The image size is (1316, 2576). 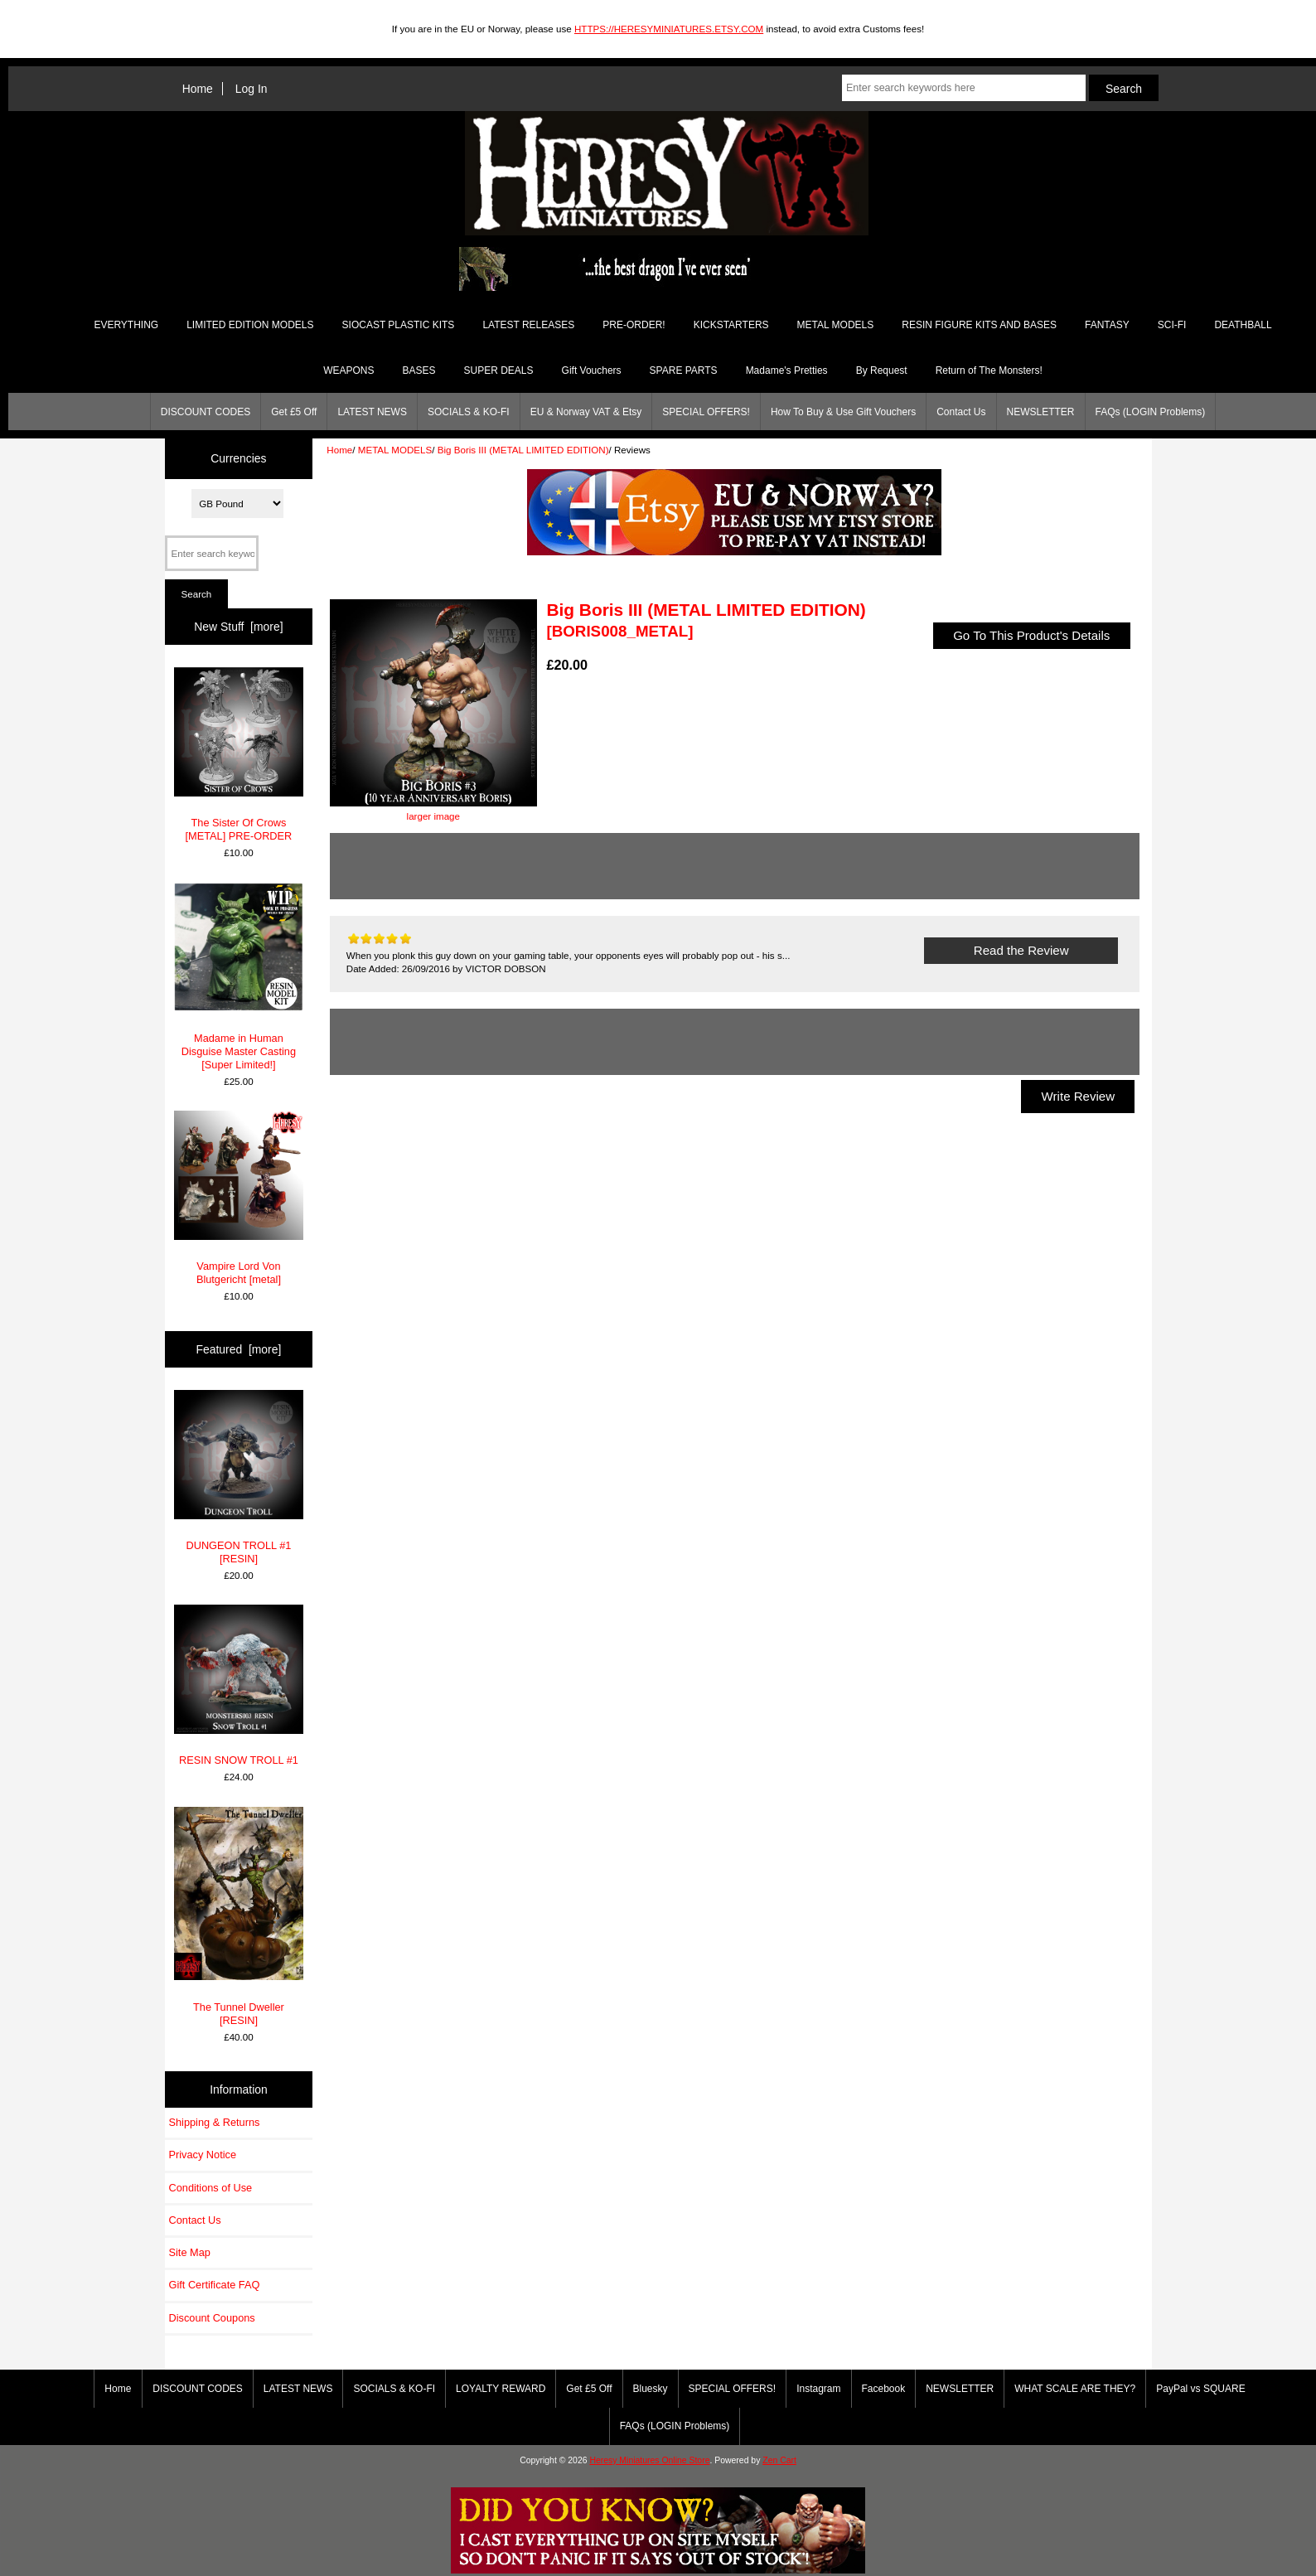 What do you see at coordinates (1242, 325) in the screenshot?
I see `DEATHBALL` at bounding box center [1242, 325].